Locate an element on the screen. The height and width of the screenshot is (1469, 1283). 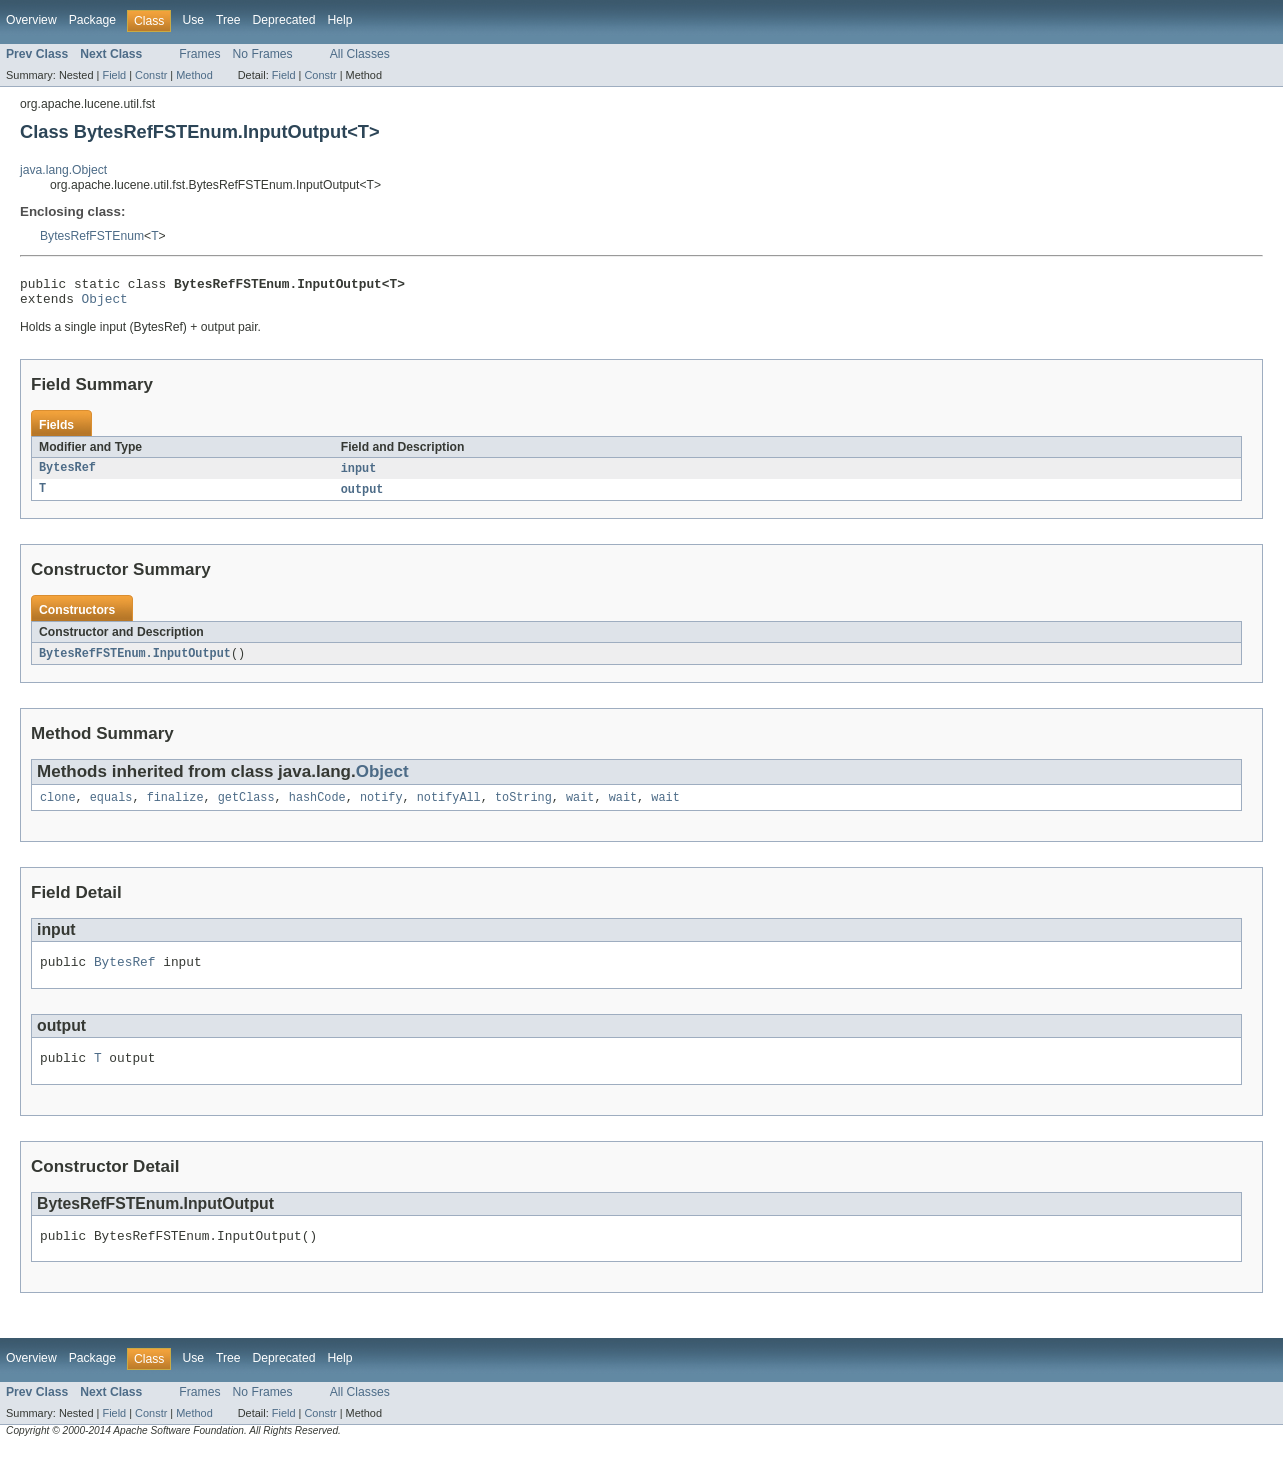
Tree is located at coordinates (228, 20).